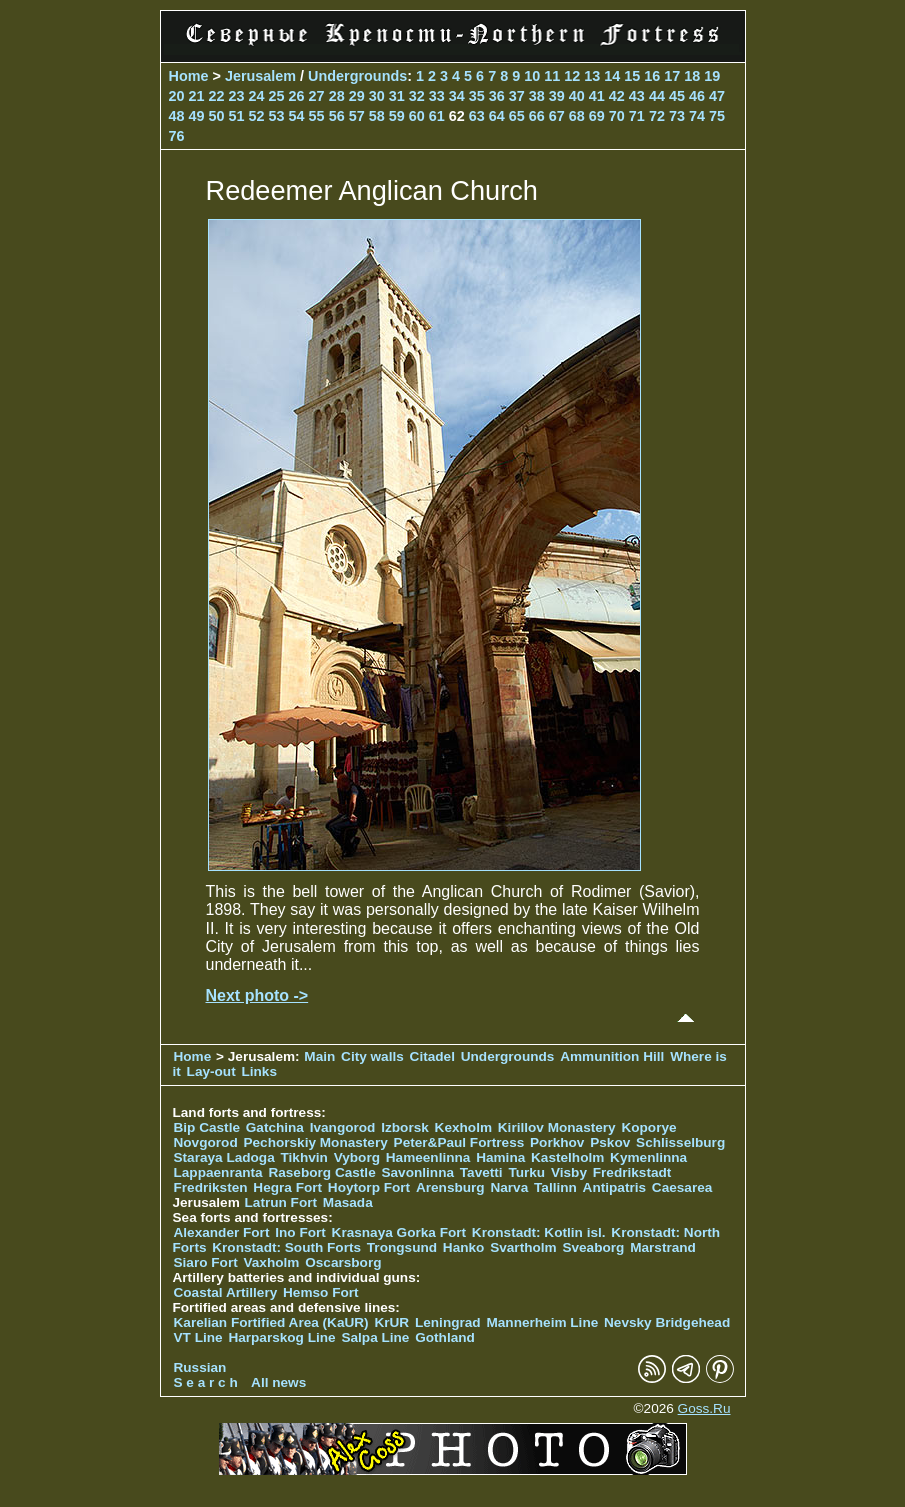  I want to click on 39, so click(557, 96).